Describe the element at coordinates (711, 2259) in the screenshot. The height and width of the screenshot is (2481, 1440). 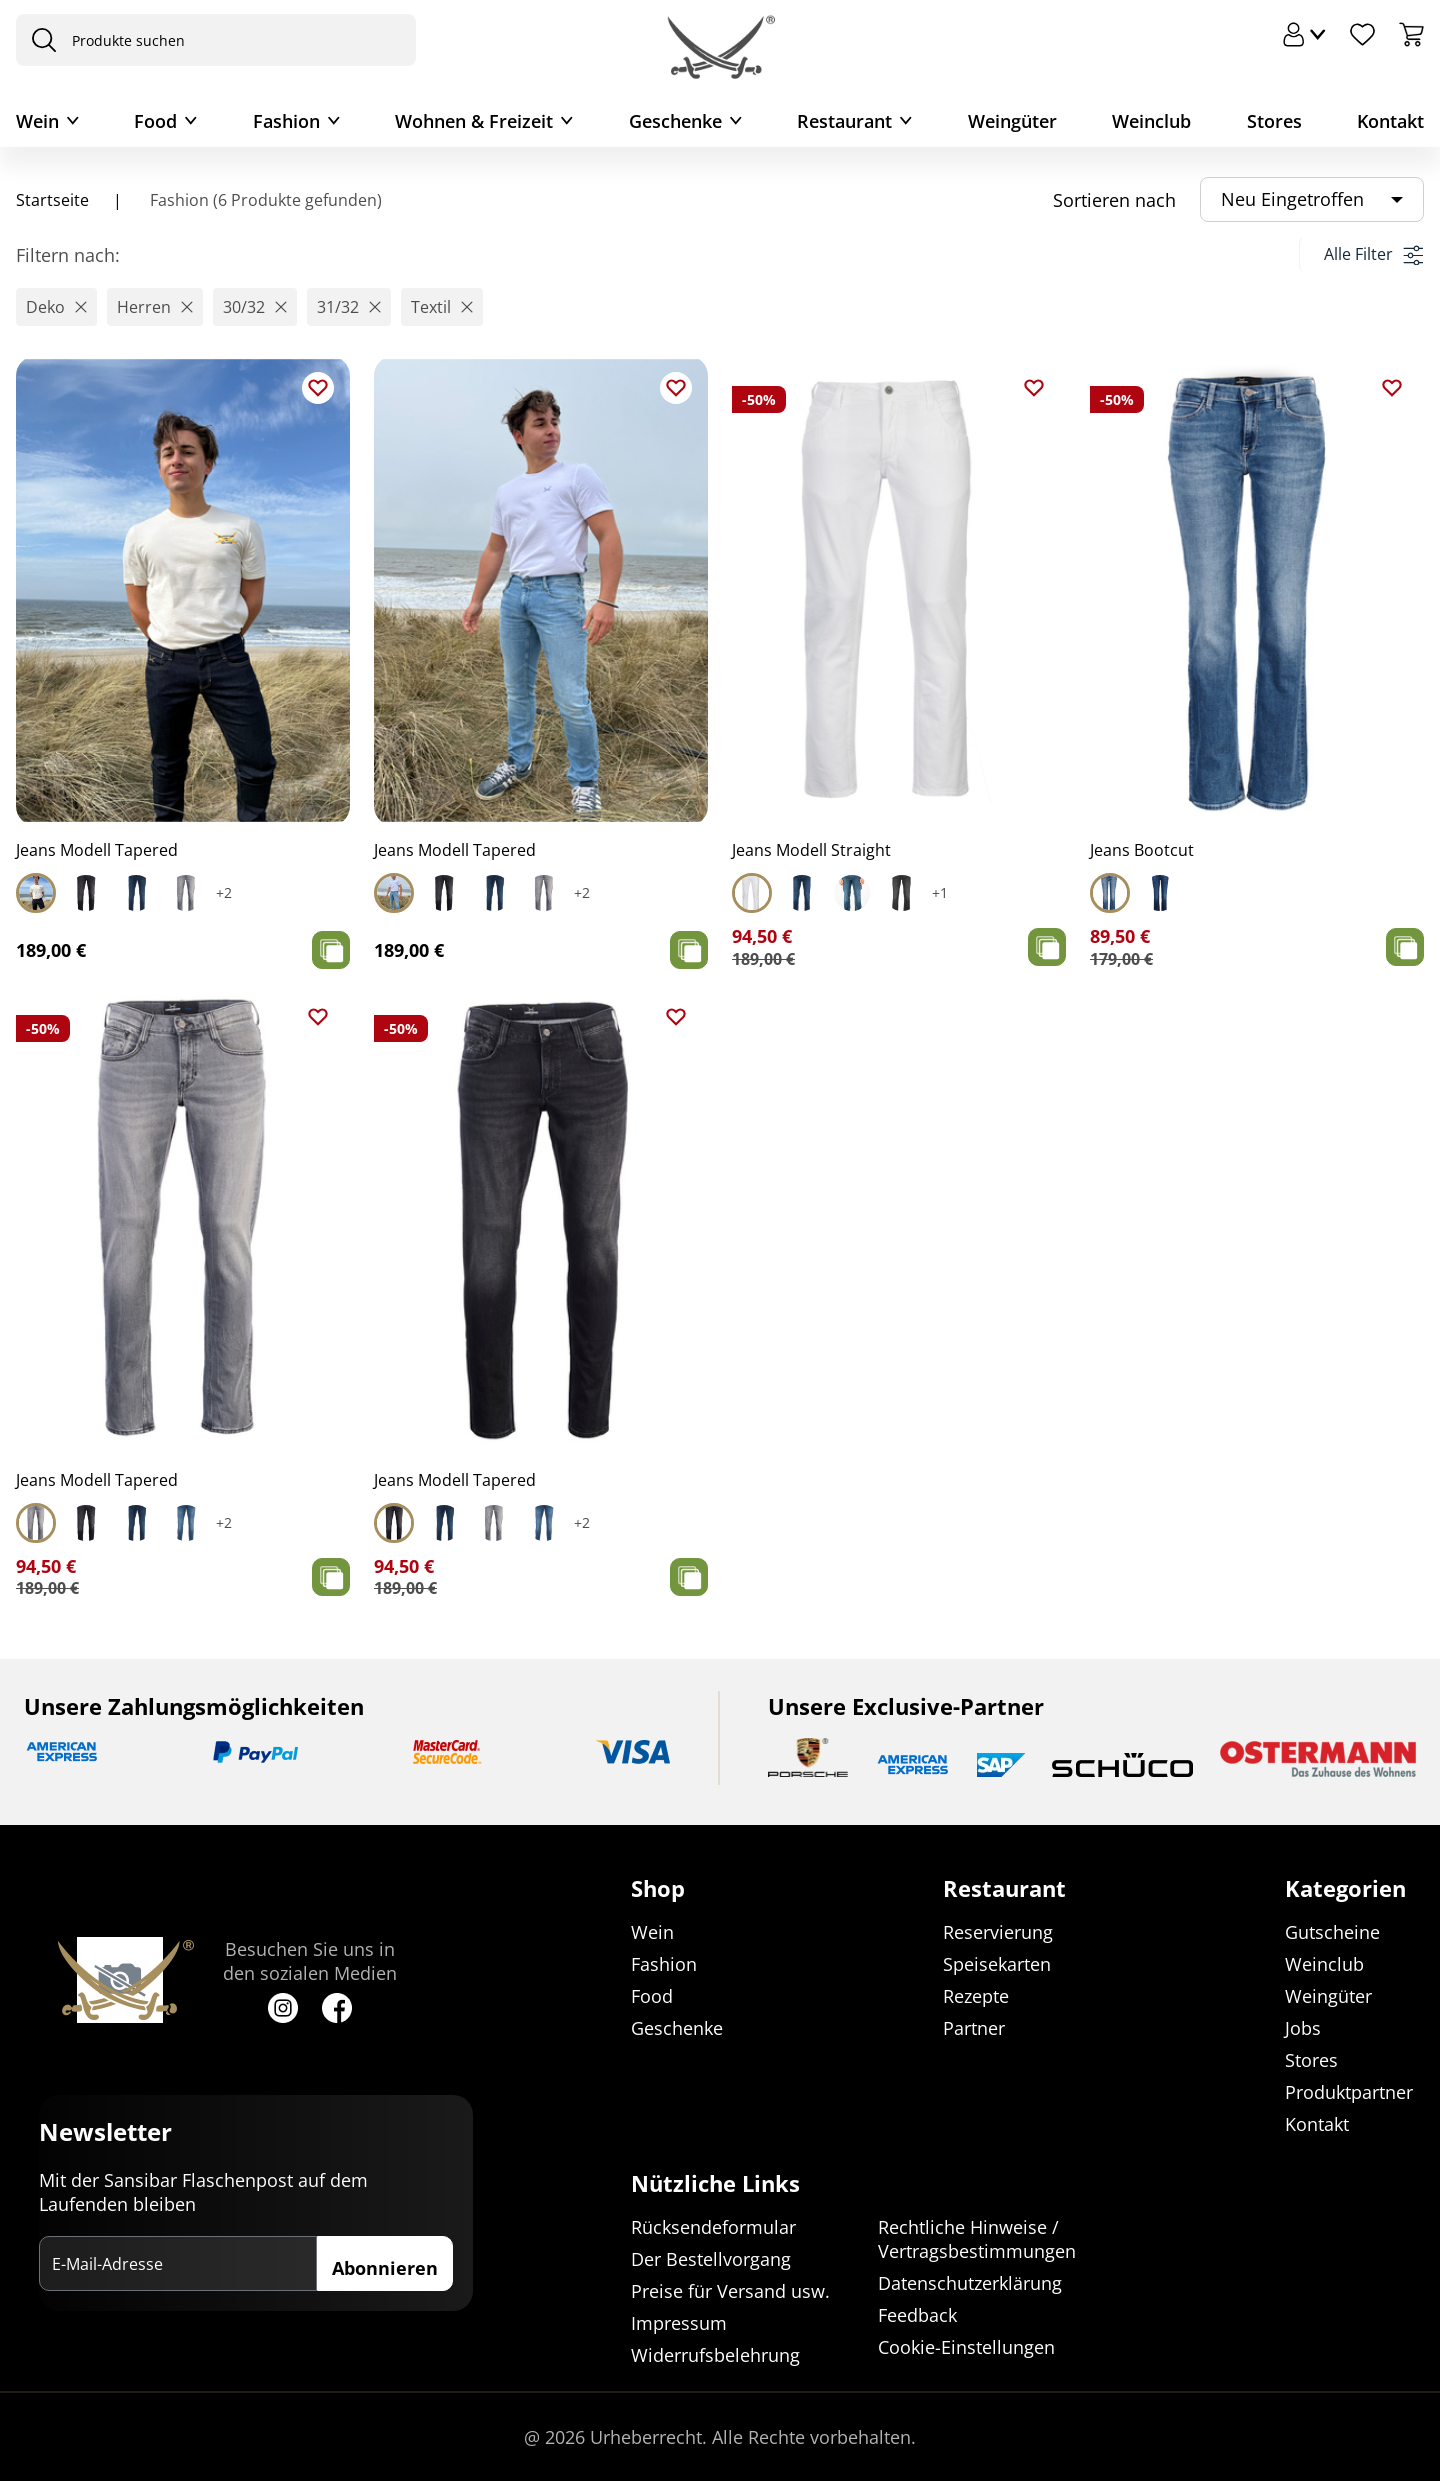
I see `Der Bestellvorgang` at that location.